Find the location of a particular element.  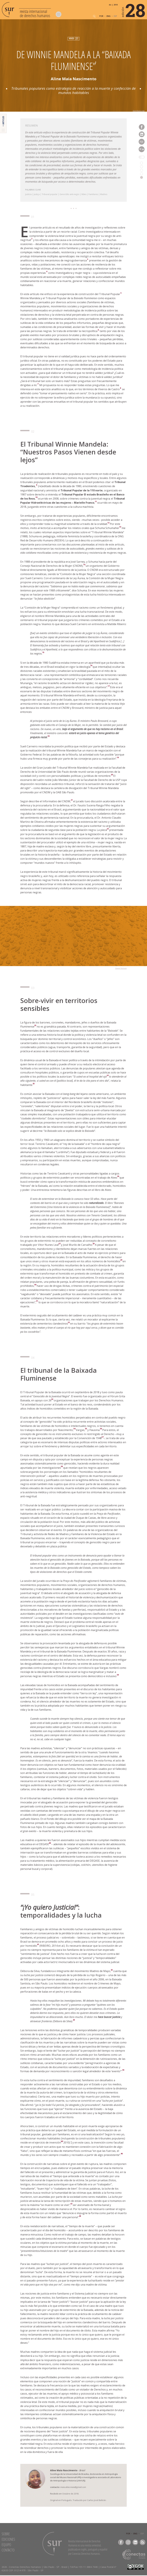

Equipo is located at coordinates (6, 2545).